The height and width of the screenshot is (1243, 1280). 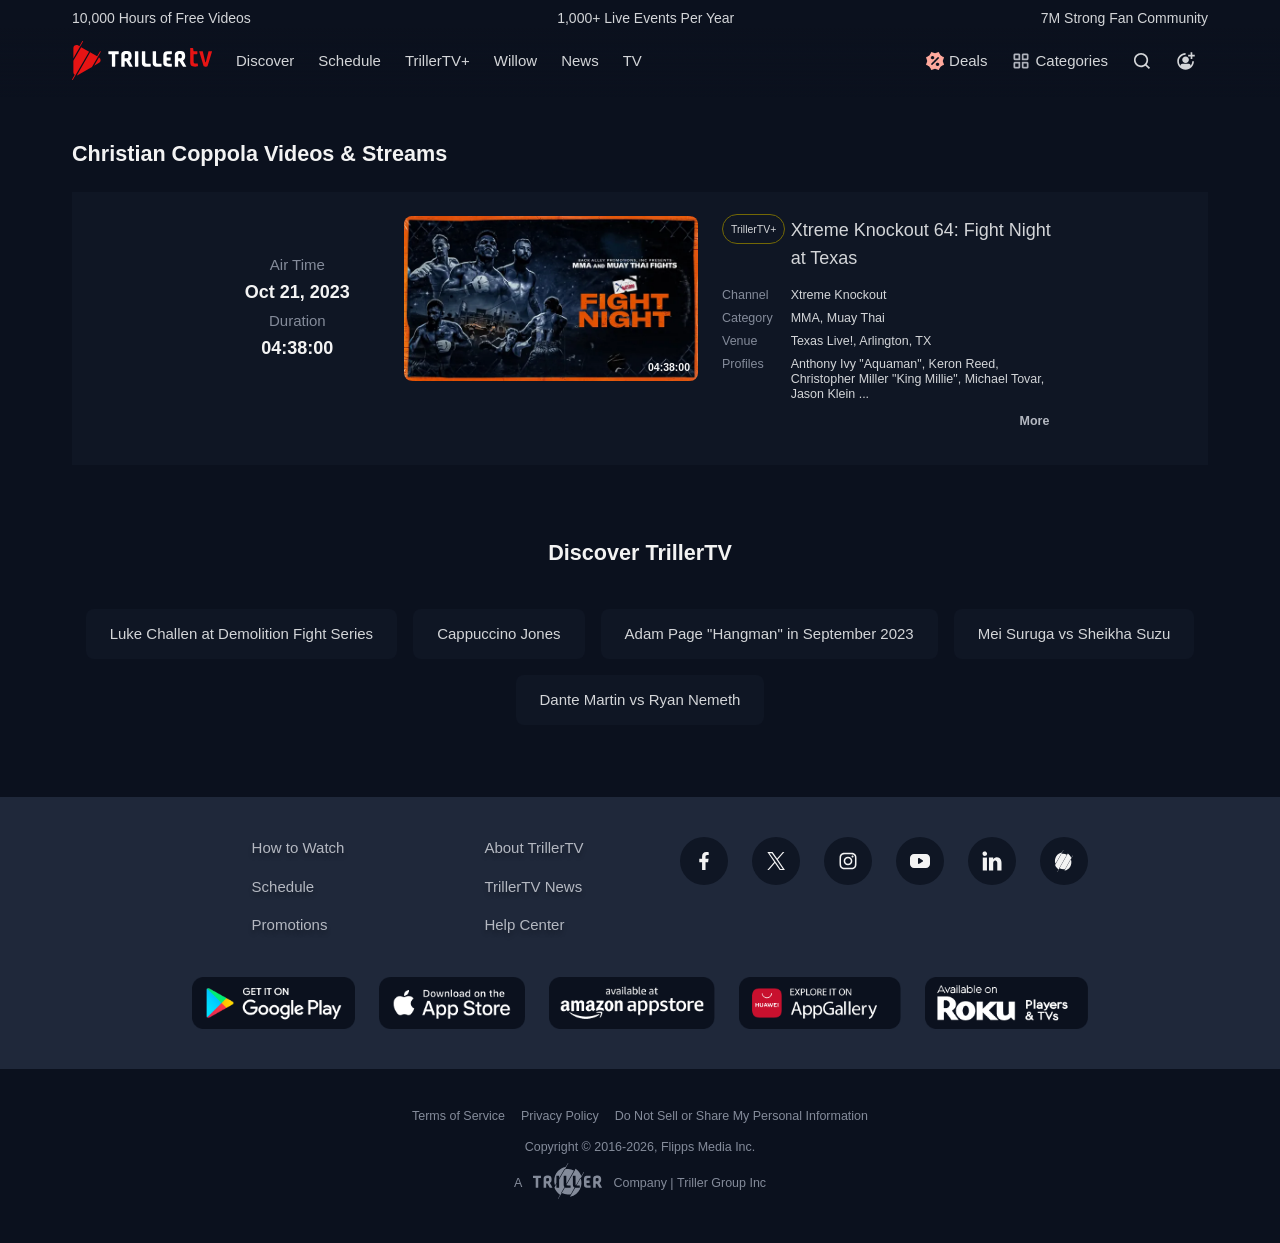 I want to click on Muay Thai, so click(x=856, y=318).